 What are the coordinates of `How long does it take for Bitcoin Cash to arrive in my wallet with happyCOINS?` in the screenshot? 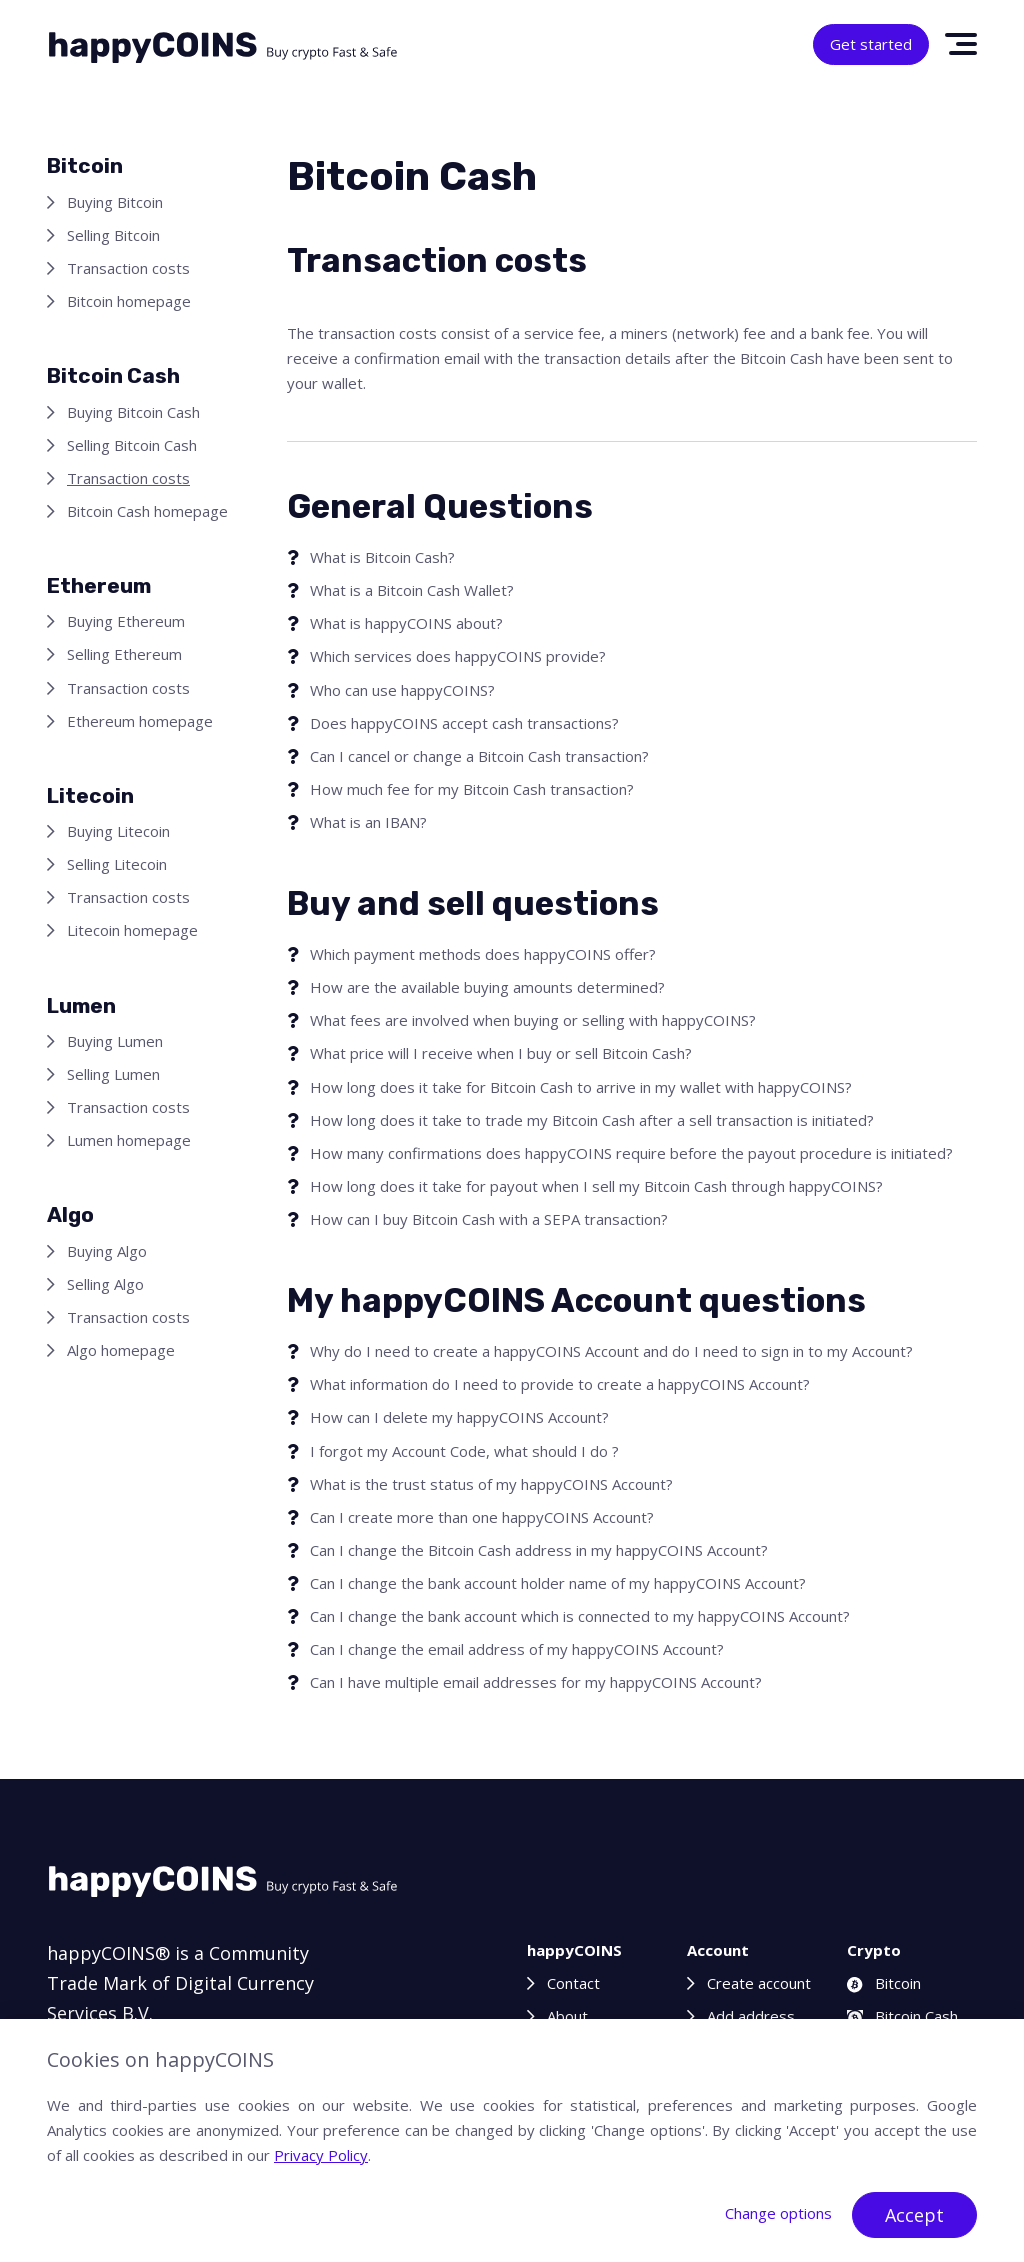 It's located at (581, 1087).